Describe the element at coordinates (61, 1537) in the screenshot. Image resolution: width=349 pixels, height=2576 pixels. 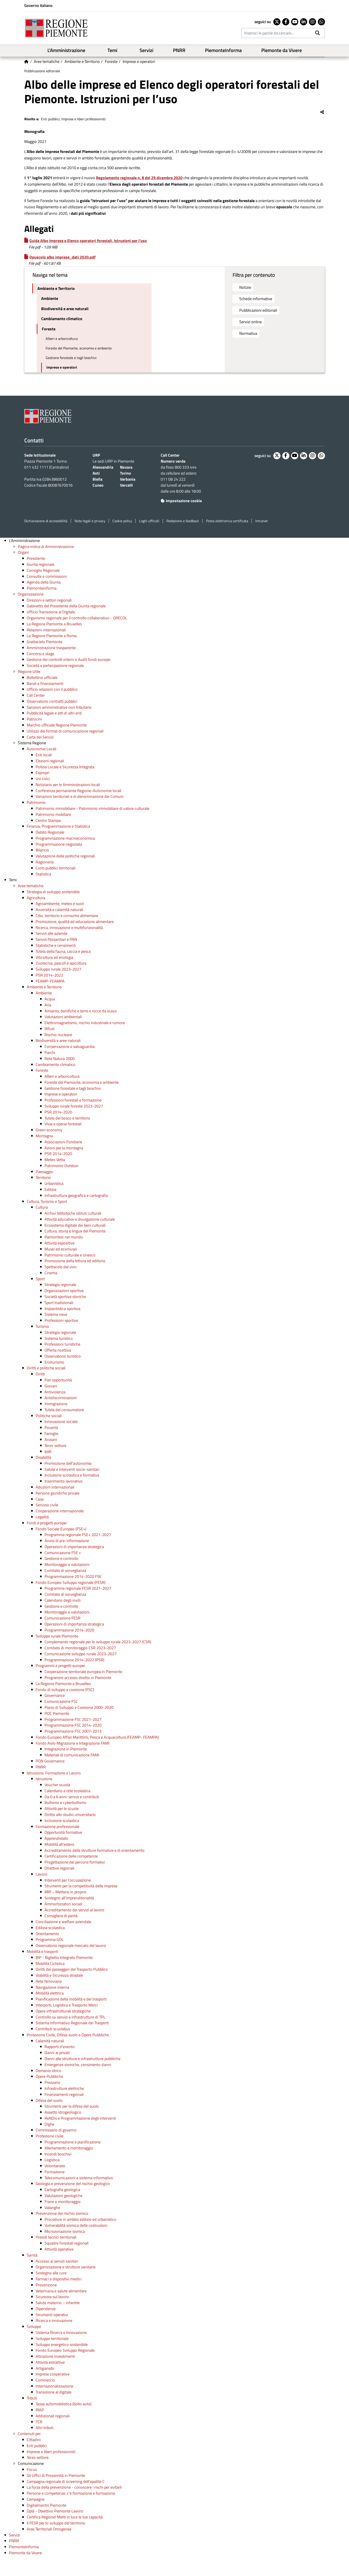
I see `Fondo Sociale Europeo (FSE+)` at that location.